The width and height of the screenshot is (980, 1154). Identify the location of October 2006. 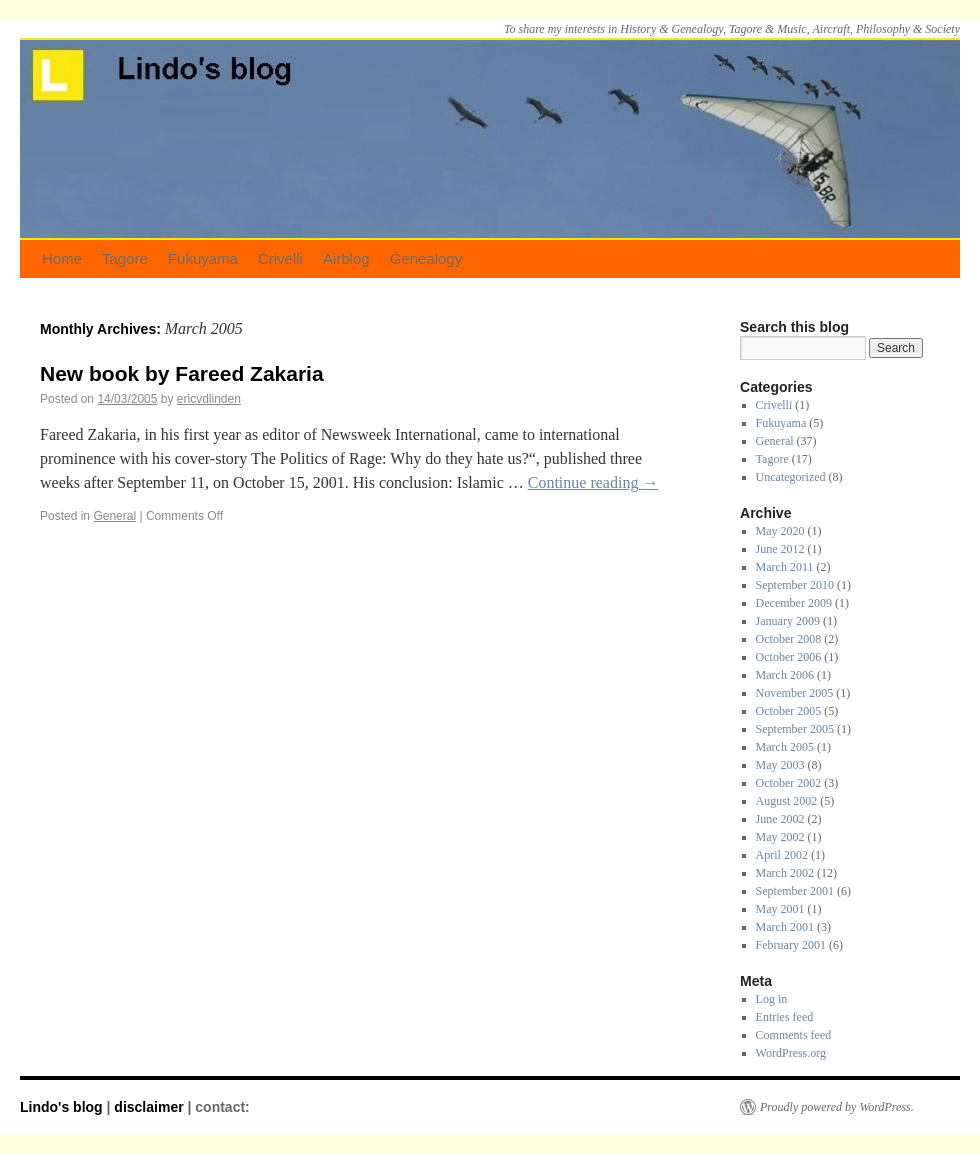
(789, 657).